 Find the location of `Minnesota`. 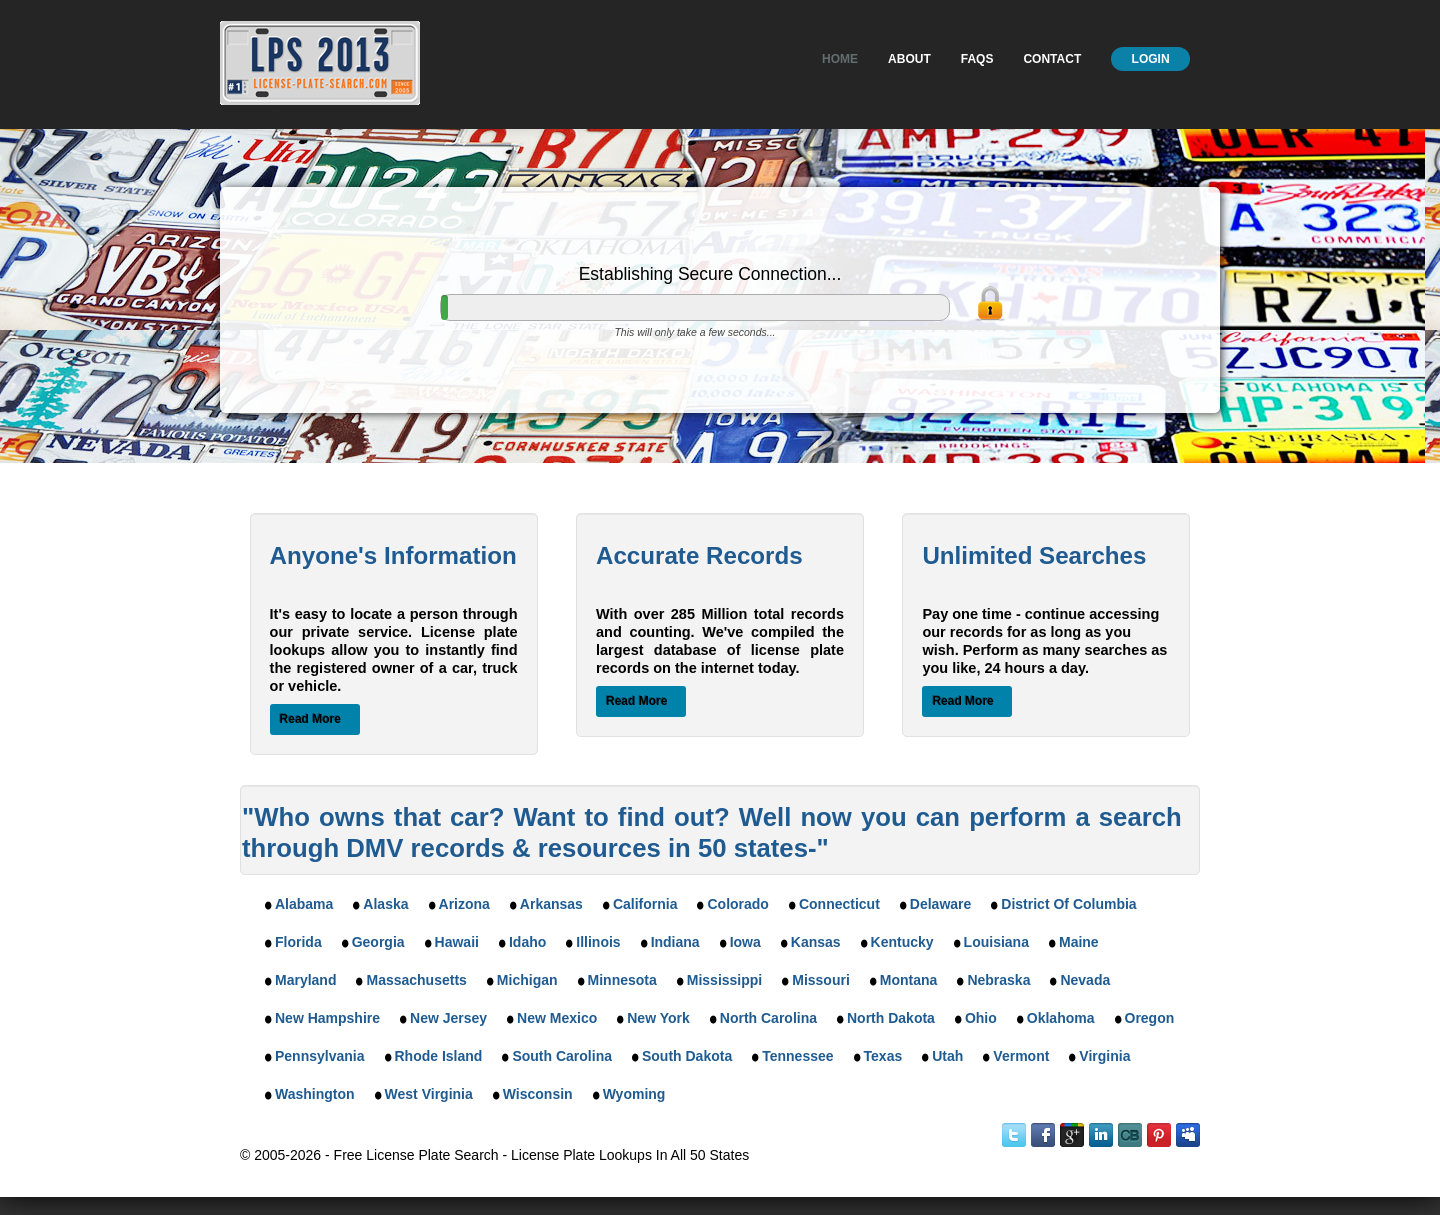

Minnesota is located at coordinates (622, 980).